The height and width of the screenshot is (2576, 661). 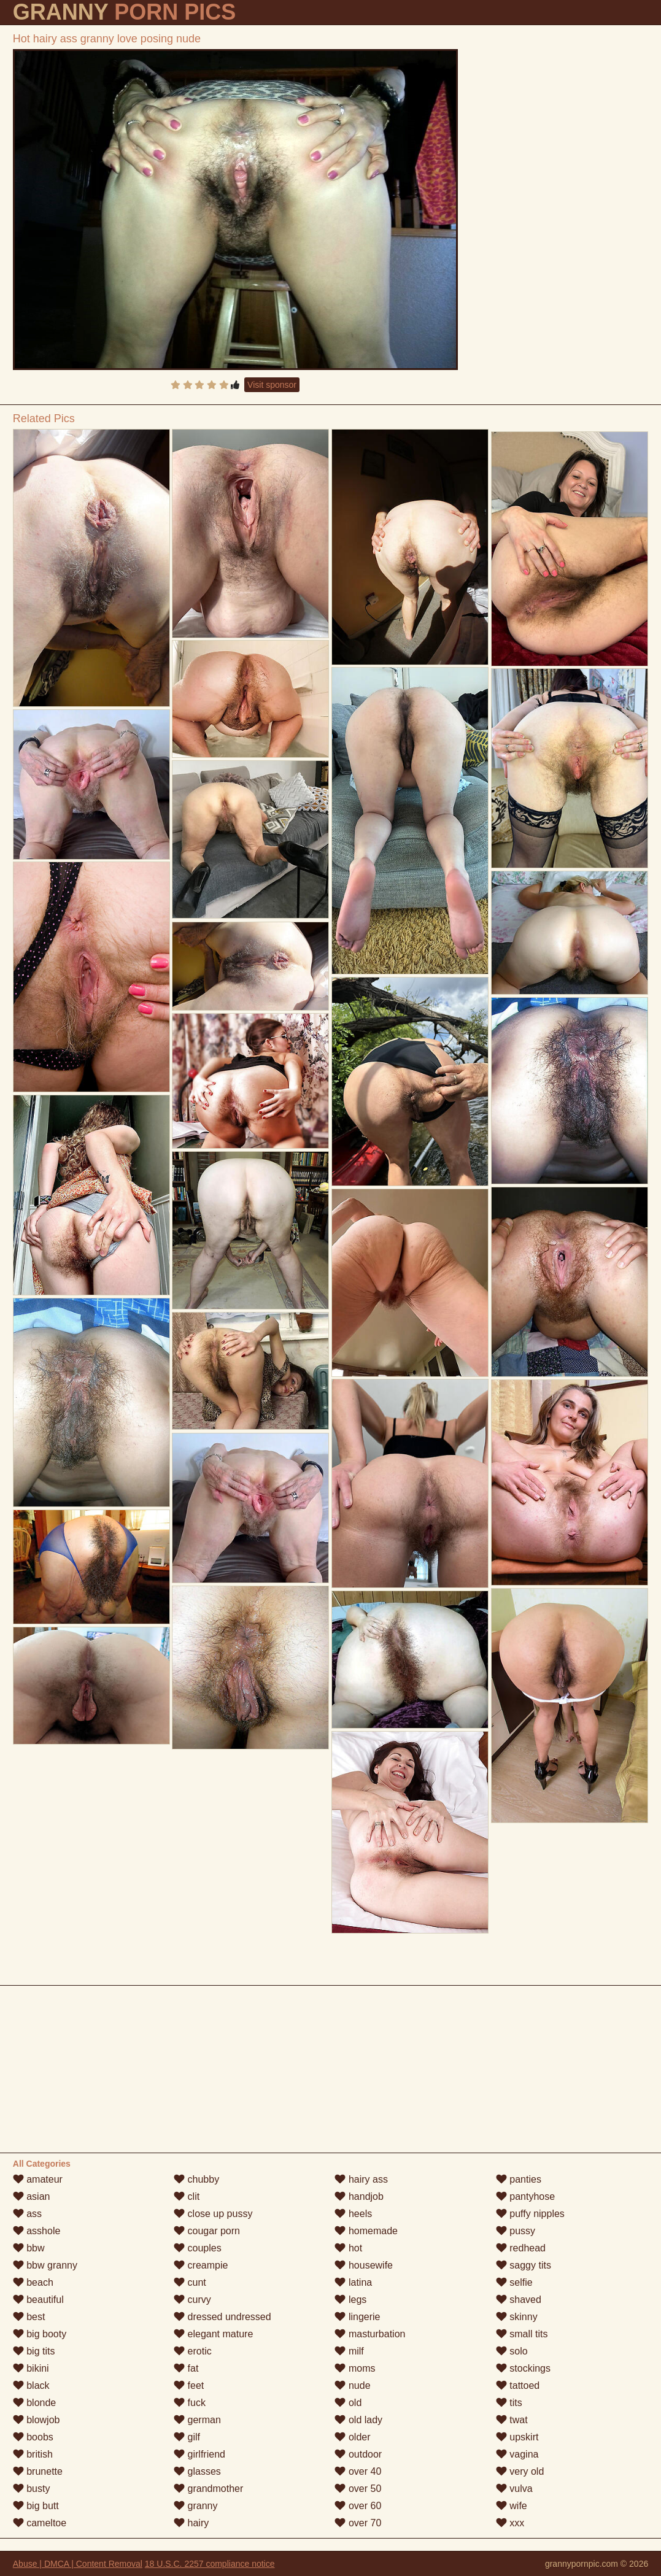 What do you see at coordinates (222, 2317) in the screenshot?
I see `dressed undressed` at bounding box center [222, 2317].